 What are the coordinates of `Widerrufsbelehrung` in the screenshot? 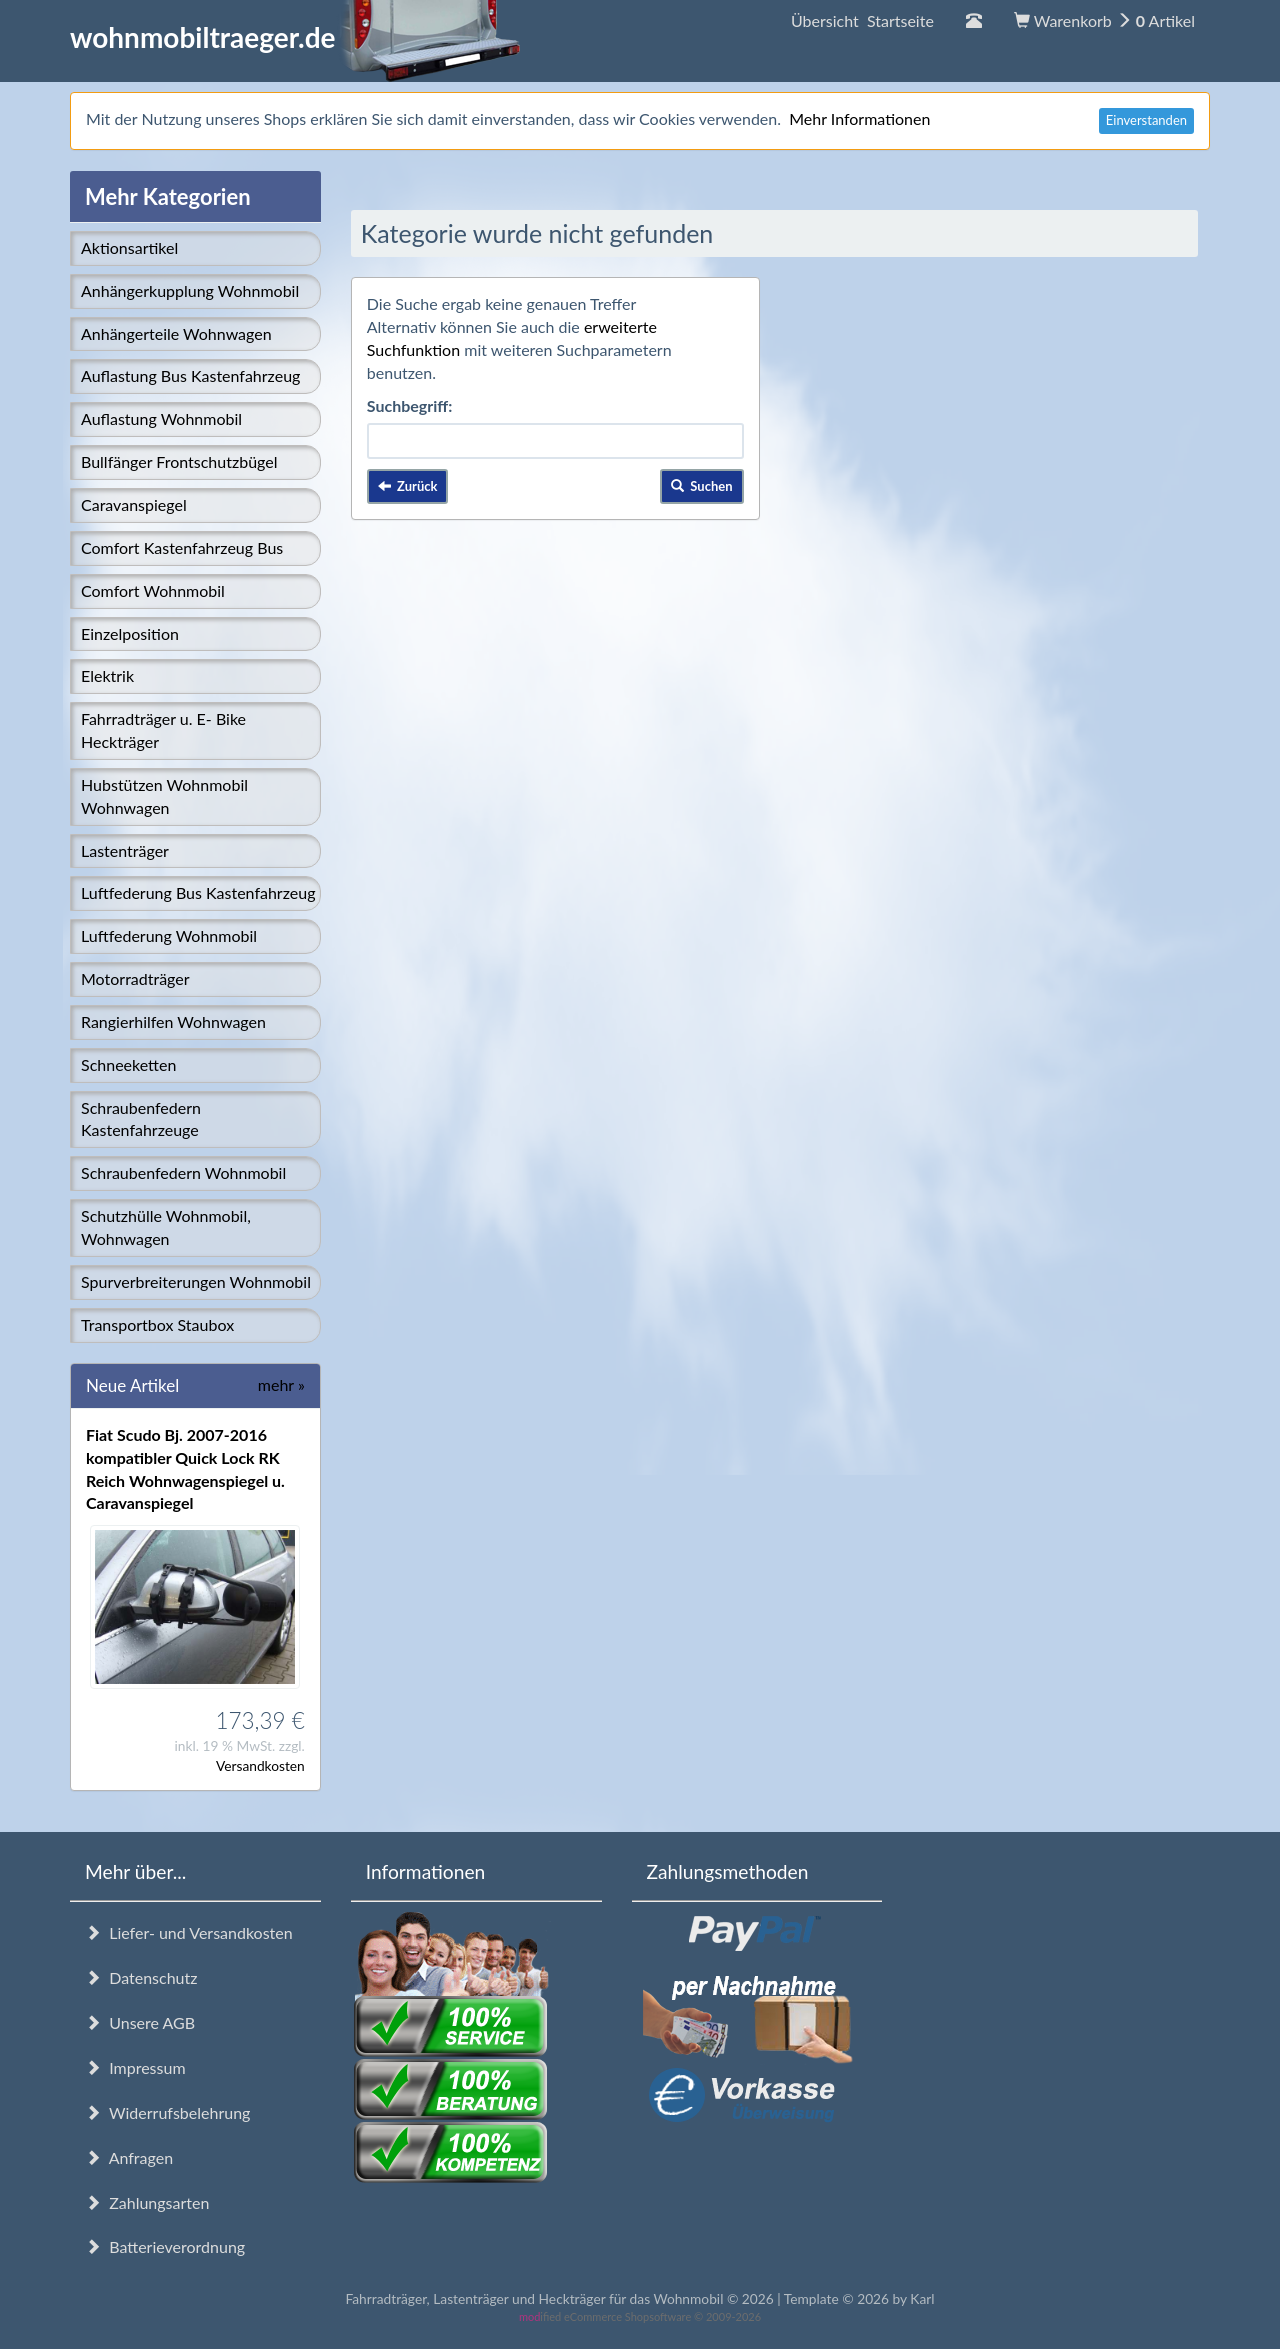 It's located at (167, 2112).